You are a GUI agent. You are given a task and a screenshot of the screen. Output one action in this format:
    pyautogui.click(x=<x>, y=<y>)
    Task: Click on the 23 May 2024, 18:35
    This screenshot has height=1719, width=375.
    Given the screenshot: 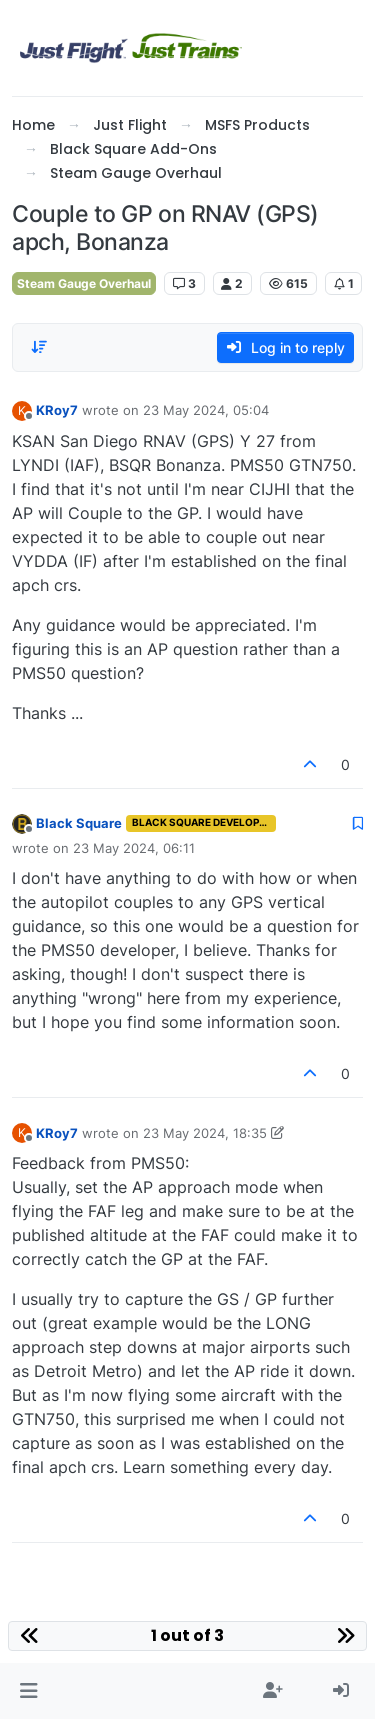 What is the action you would take?
    pyautogui.click(x=205, y=1133)
    